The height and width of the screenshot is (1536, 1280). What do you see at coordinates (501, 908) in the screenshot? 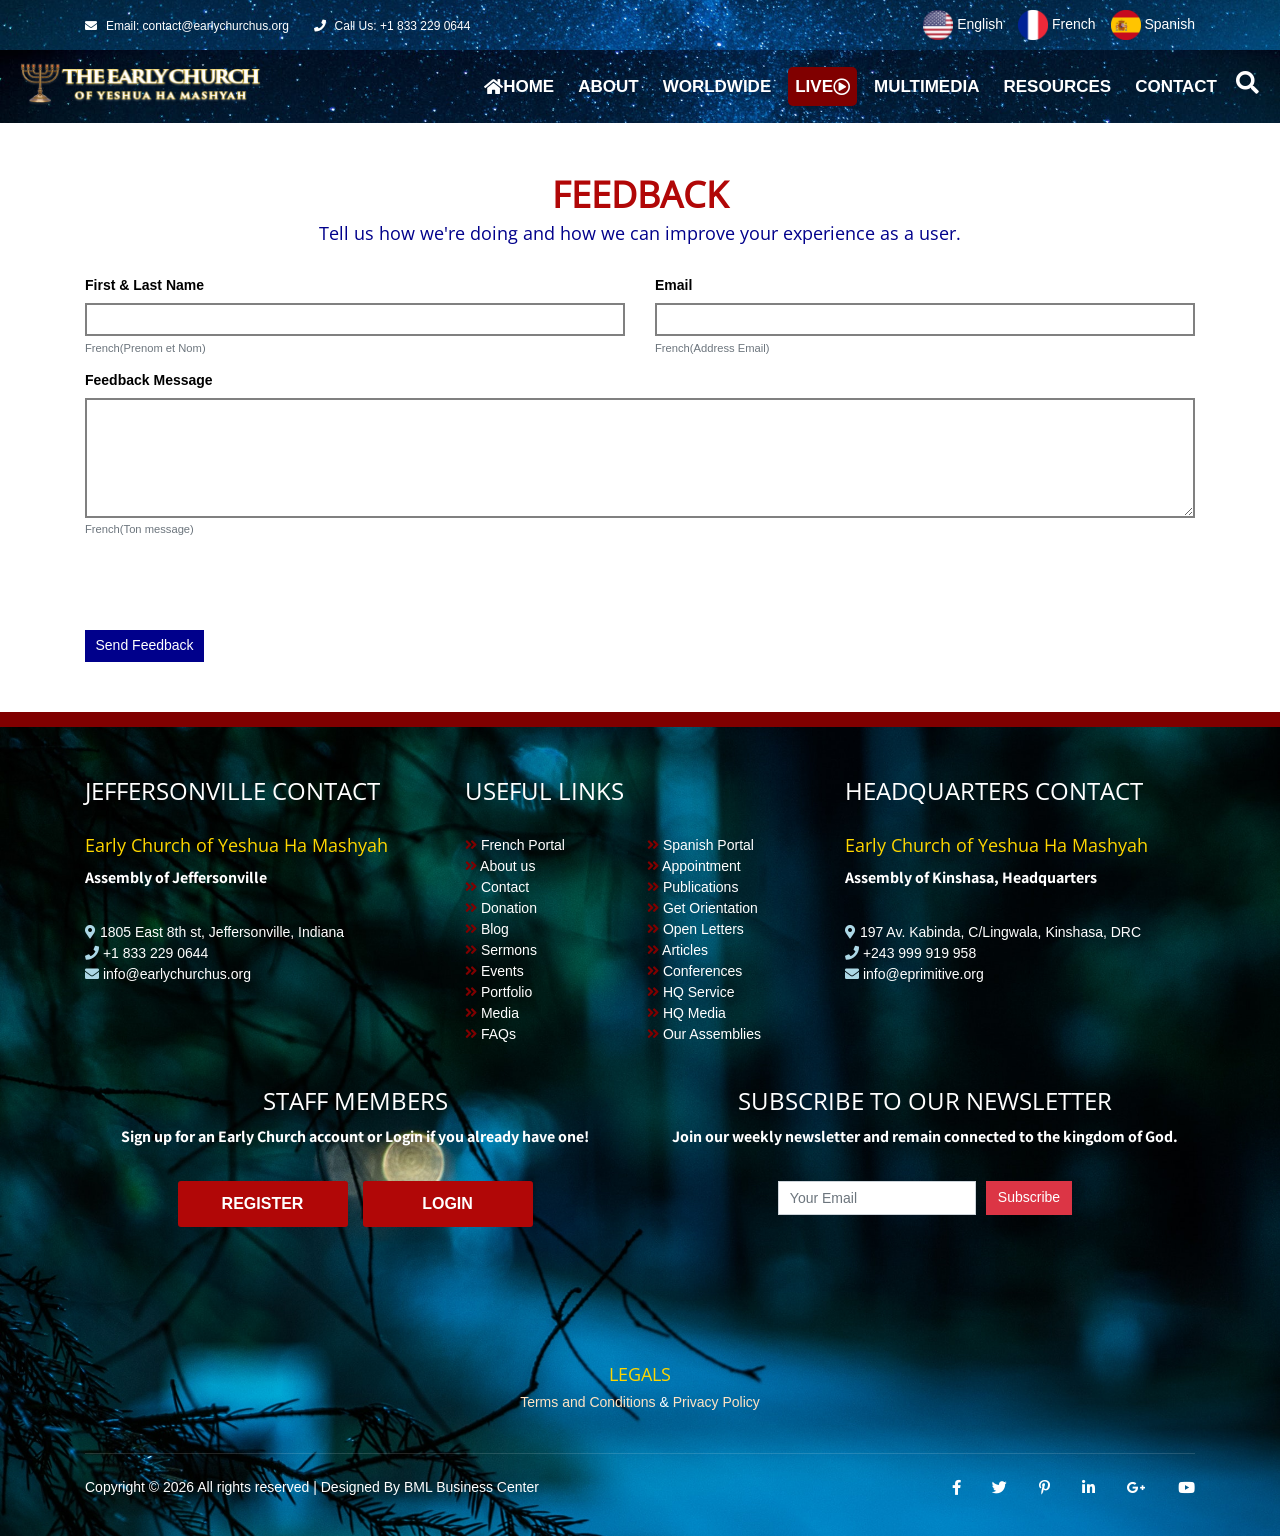
I see `Donation` at bounding box center [501, 908].